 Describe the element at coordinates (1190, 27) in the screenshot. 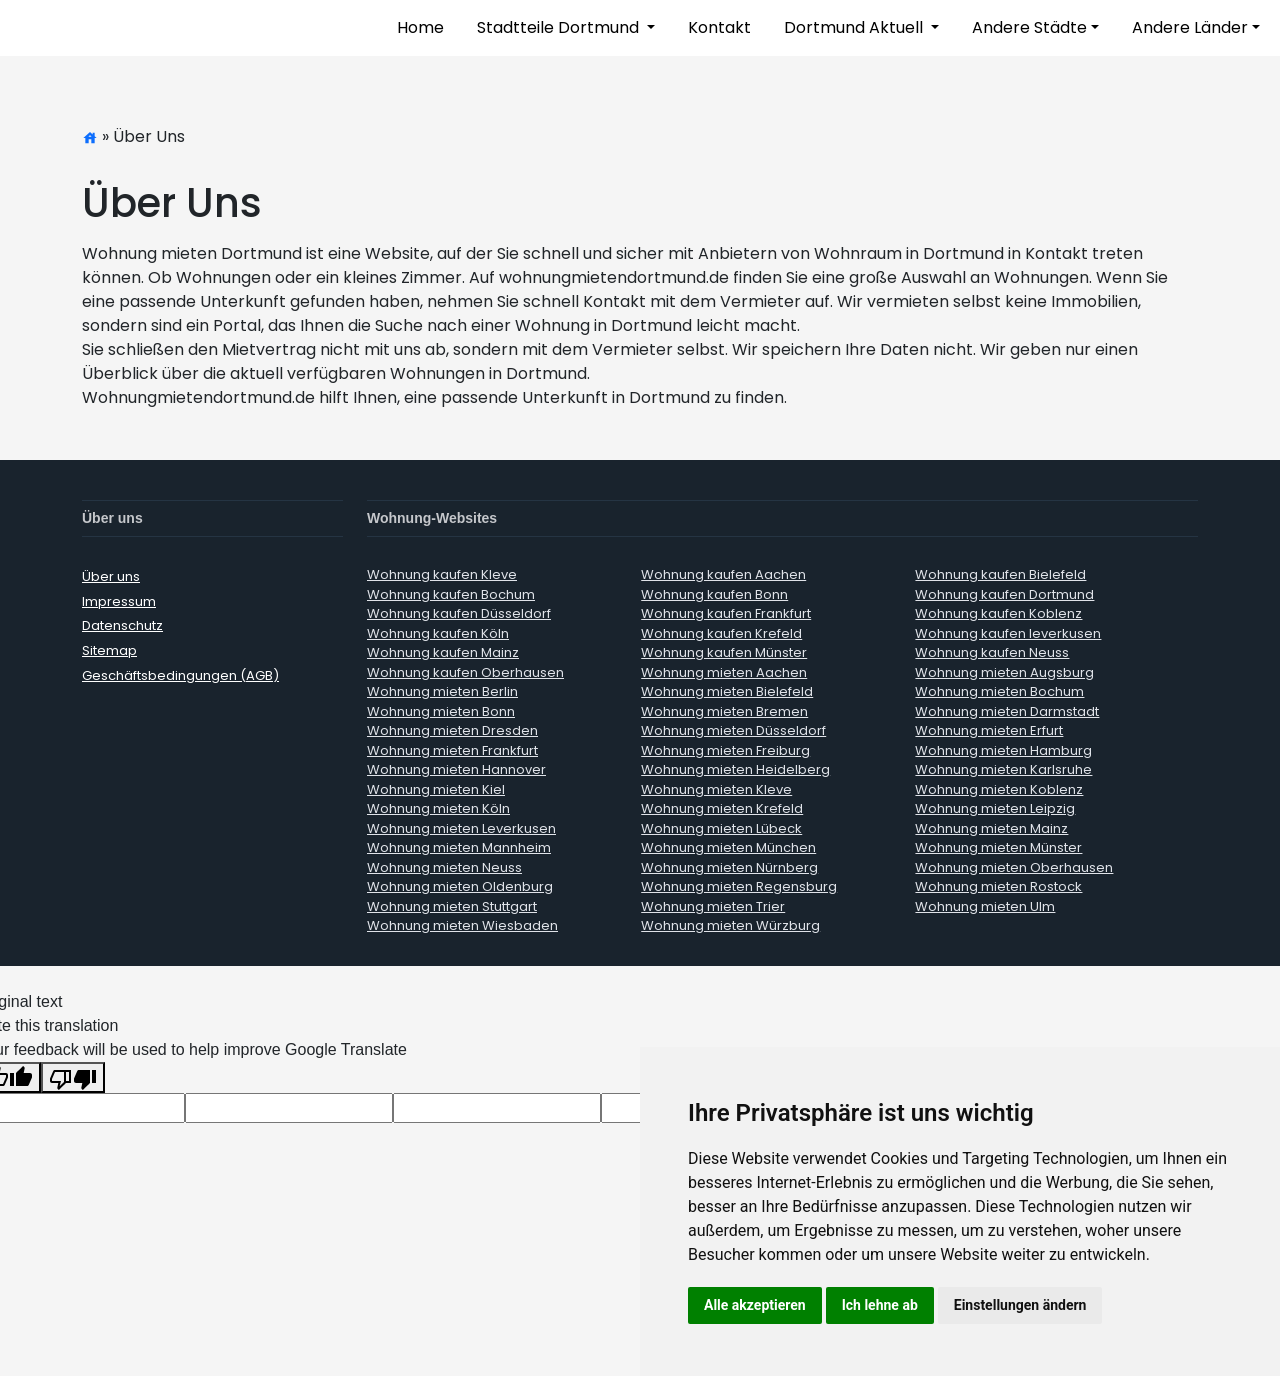

I see `Andere Länder` at that location.